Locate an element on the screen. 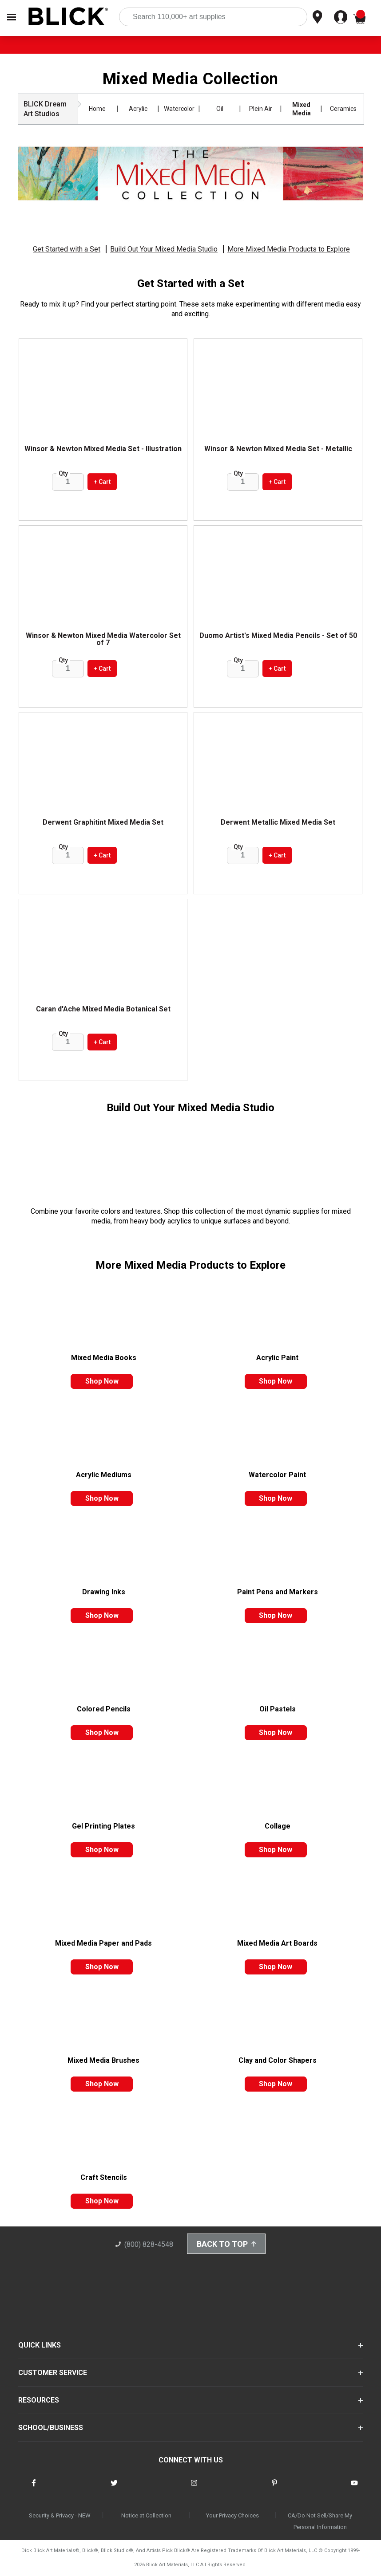 The image size is (381, 2576). [increase quantity] is located at coordinates (78, 482).